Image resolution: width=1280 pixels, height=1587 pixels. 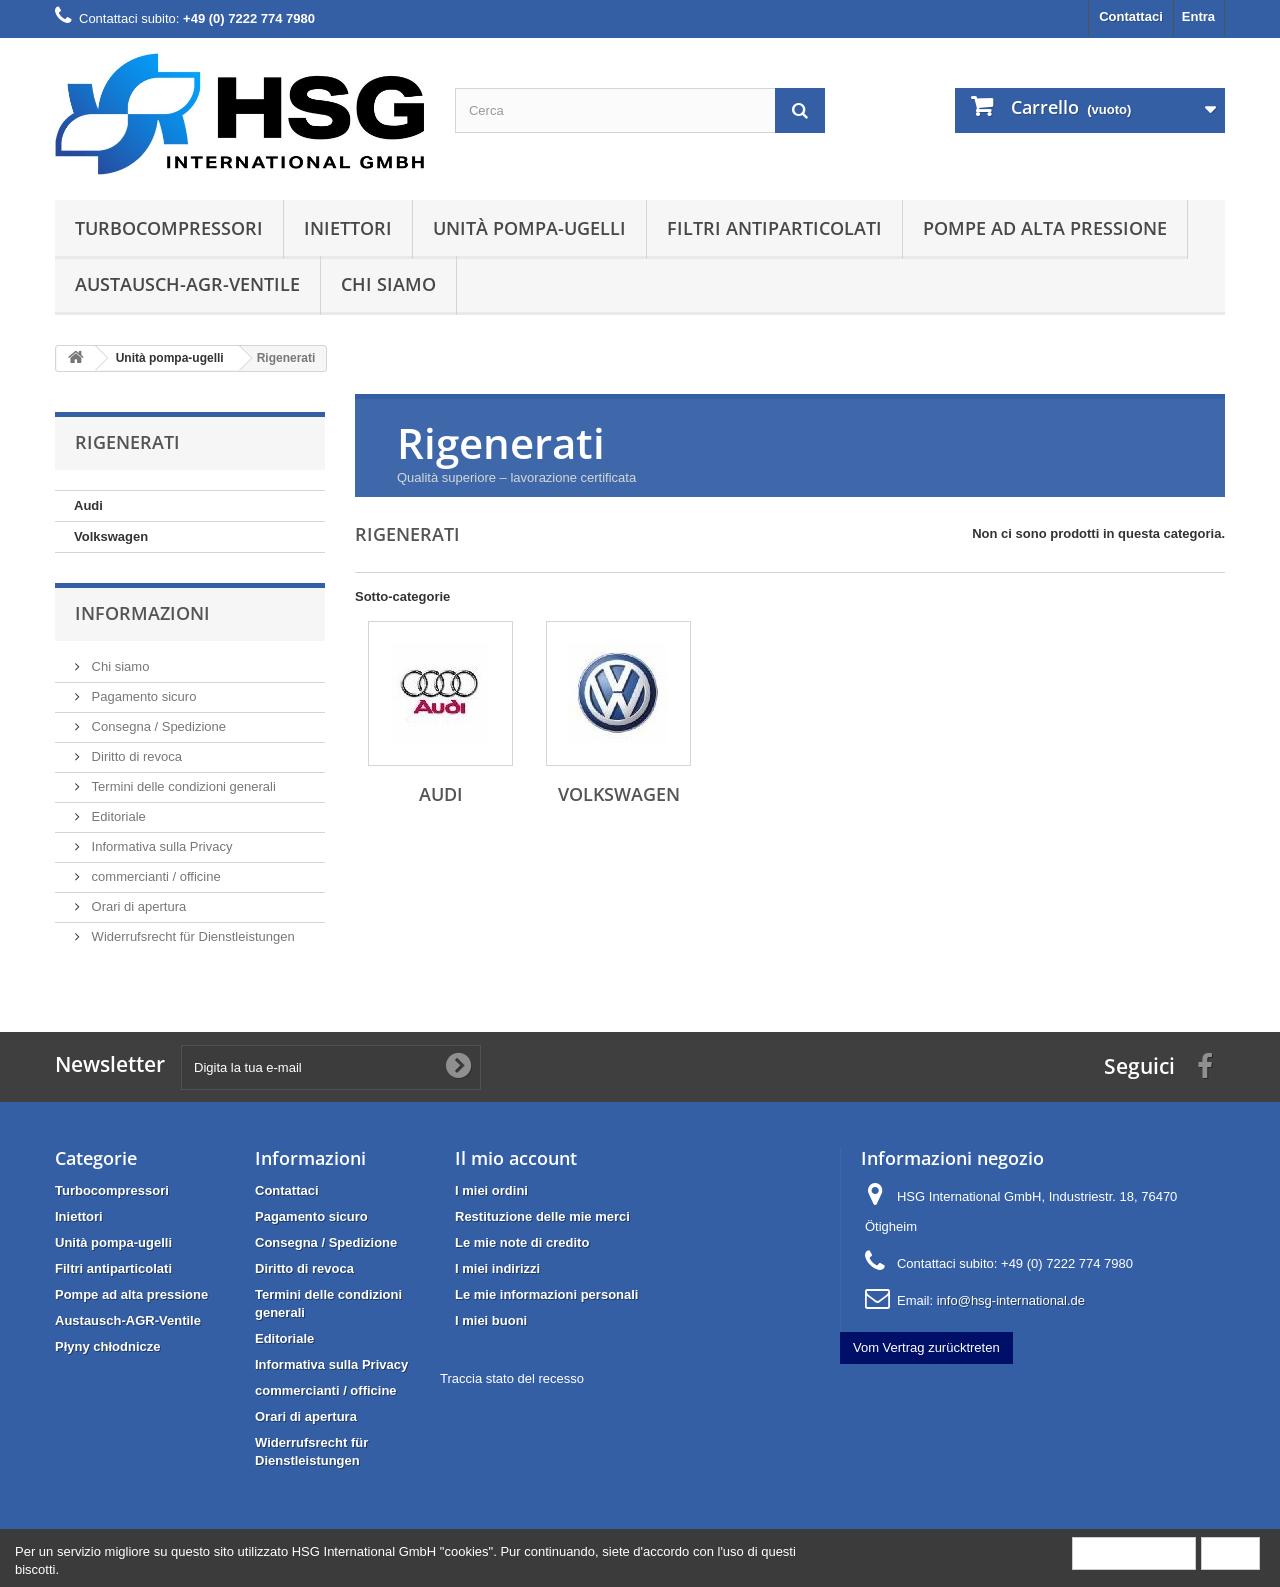 What do you see at coordinates (516, 1158) in the screenshot?
I see `Il mio account` at bounding box center [516, 1158].